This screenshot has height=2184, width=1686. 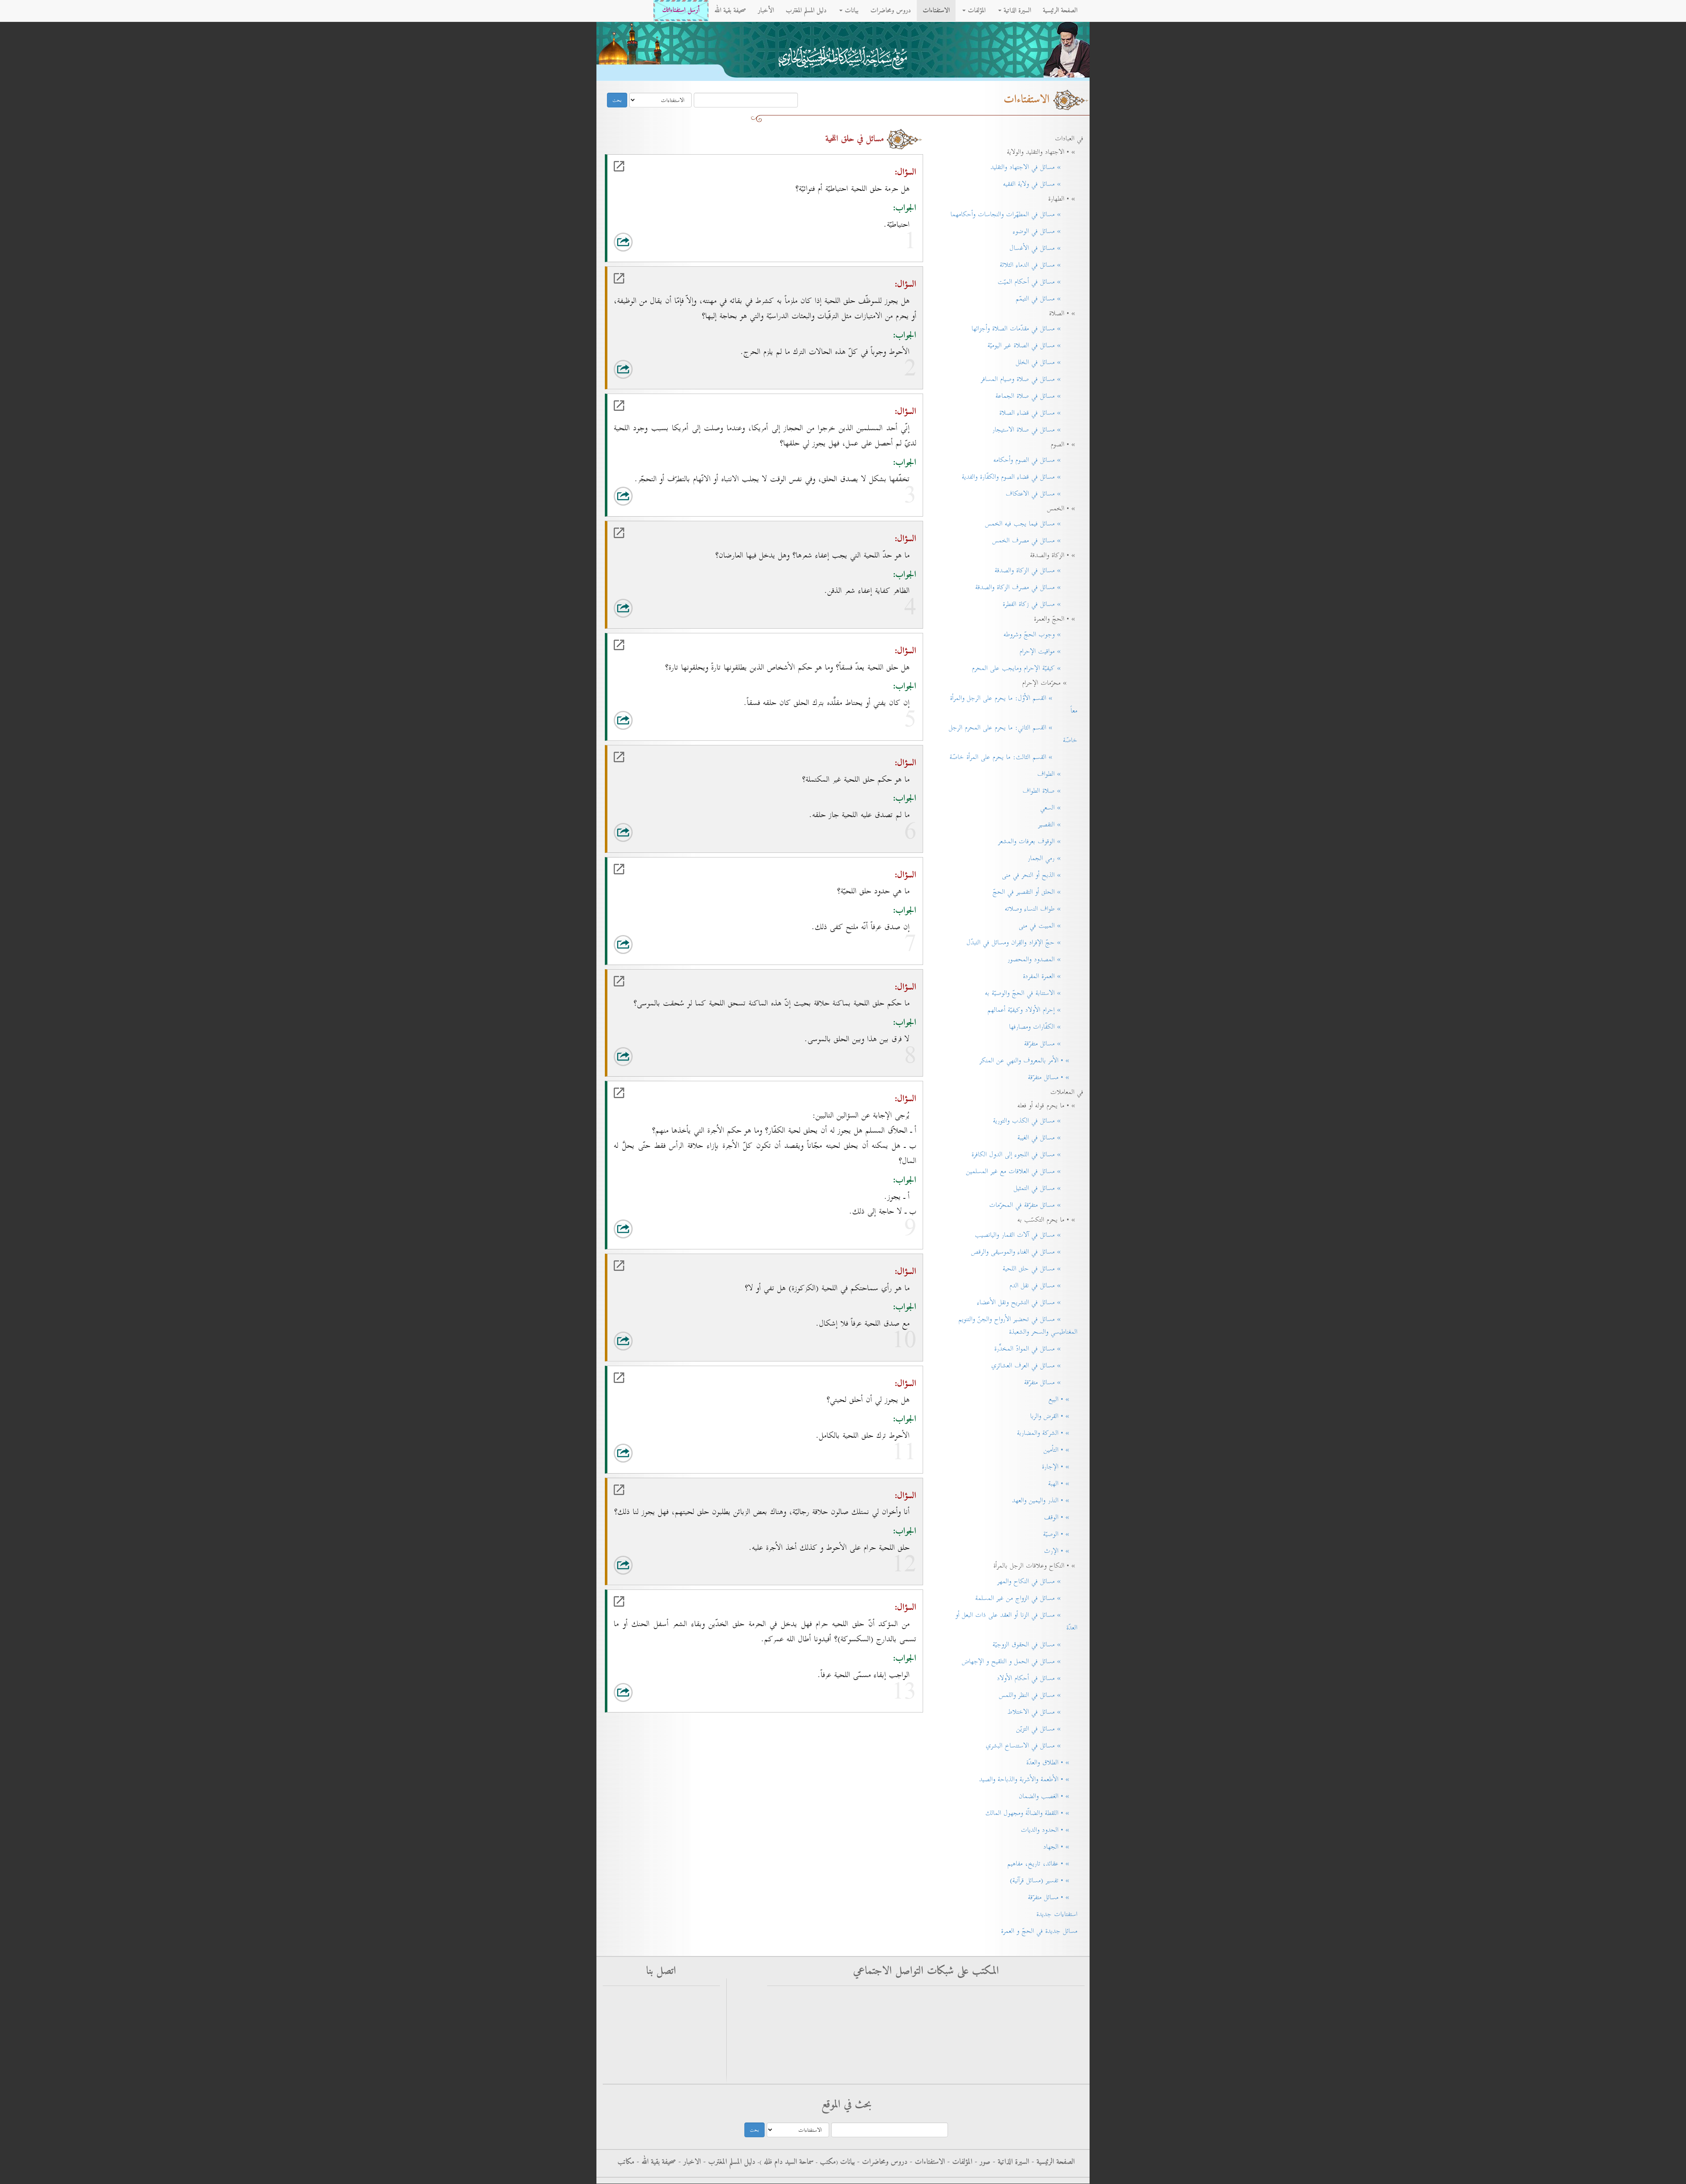 I want to click on » مسائل في التشريح ونقل الأعضاء, so click(x=1027, y=1302).